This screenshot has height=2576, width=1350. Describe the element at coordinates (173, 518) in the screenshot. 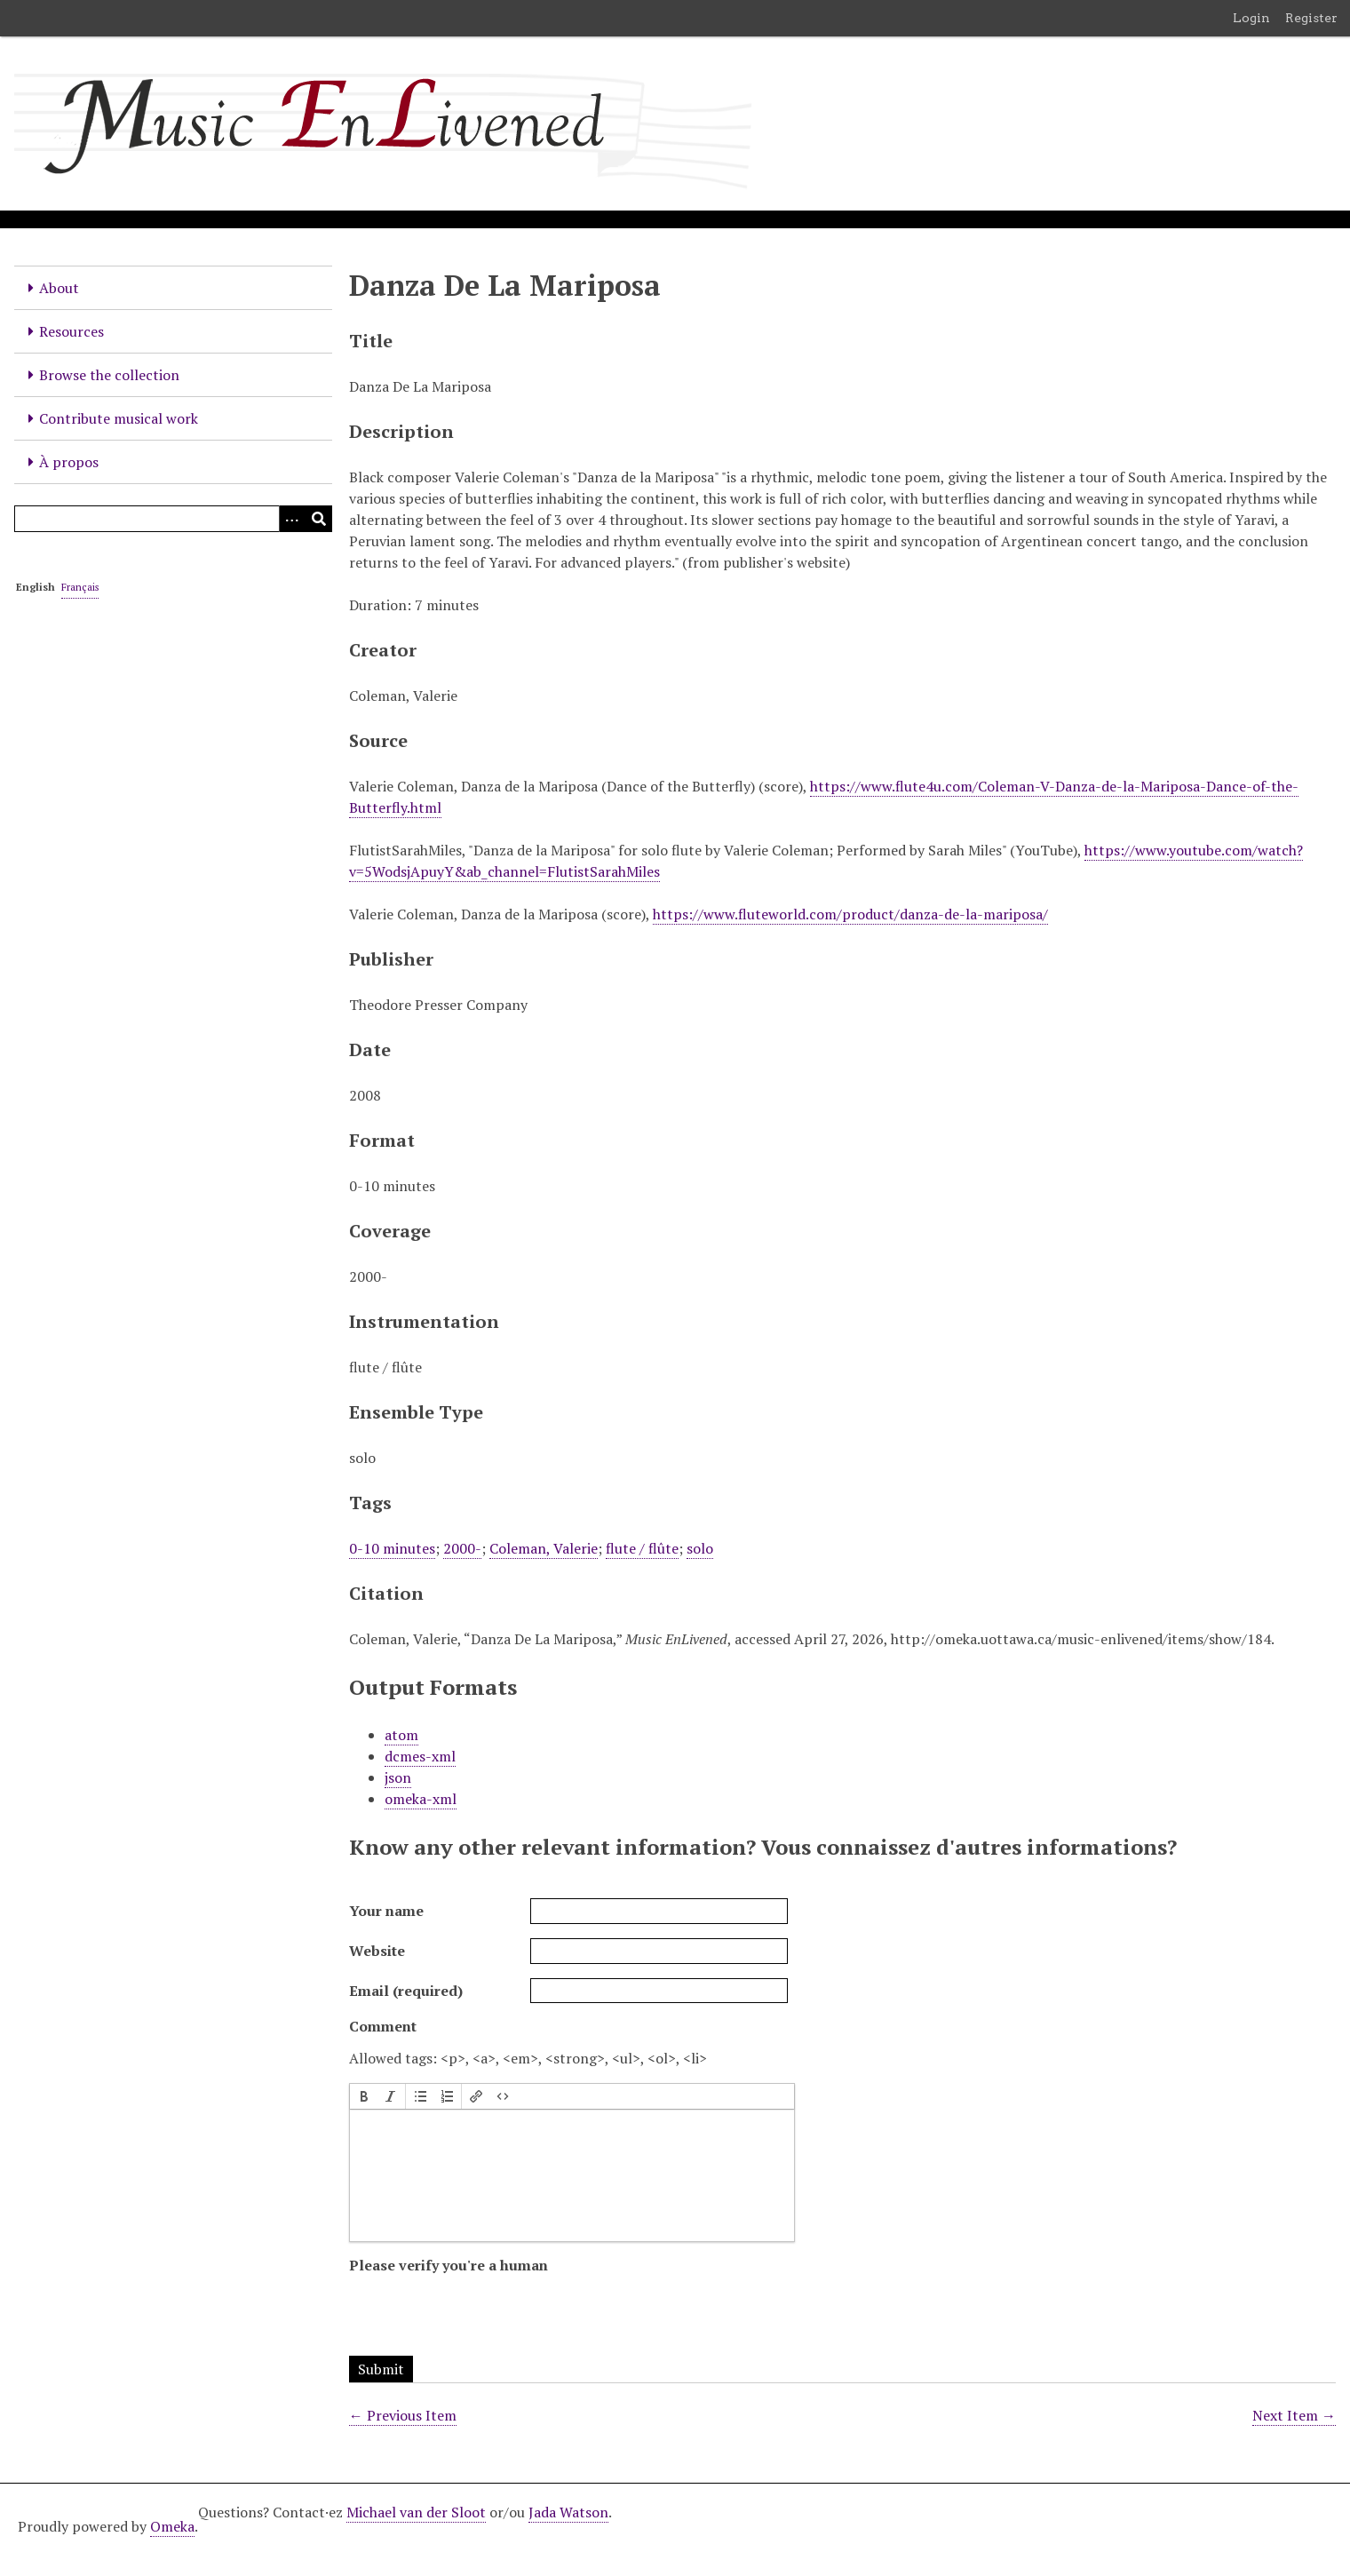

I see `[Query]` at that location.